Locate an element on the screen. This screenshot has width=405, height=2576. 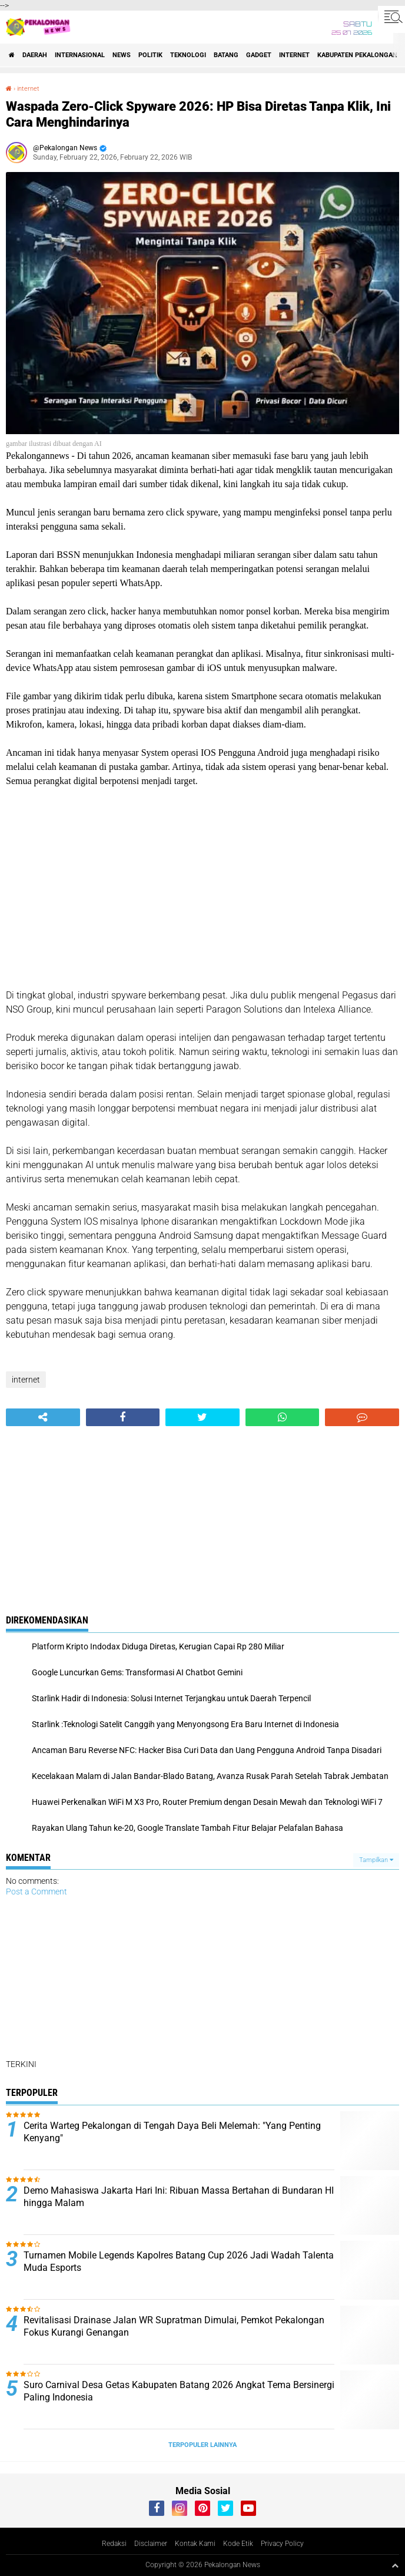
Kontak Kami is located at coordinates (195, 2543).